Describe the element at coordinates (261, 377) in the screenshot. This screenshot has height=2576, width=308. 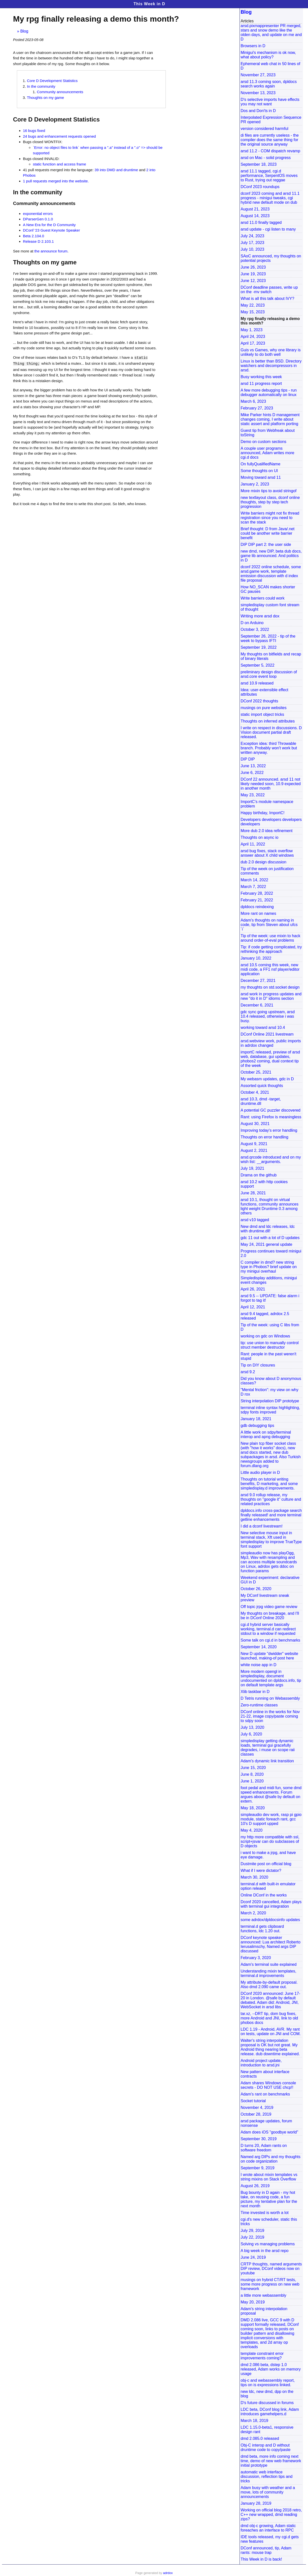
I see `Busy working this week` at that location.